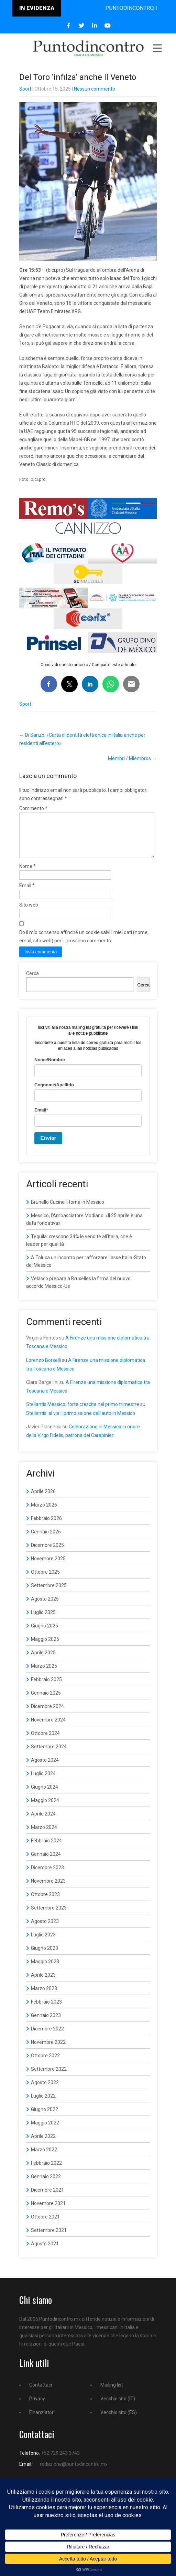 The image size is (176, 2576). Describe the element at coordinates (33, 808) in the screenshot. I see `Commento` at that location.